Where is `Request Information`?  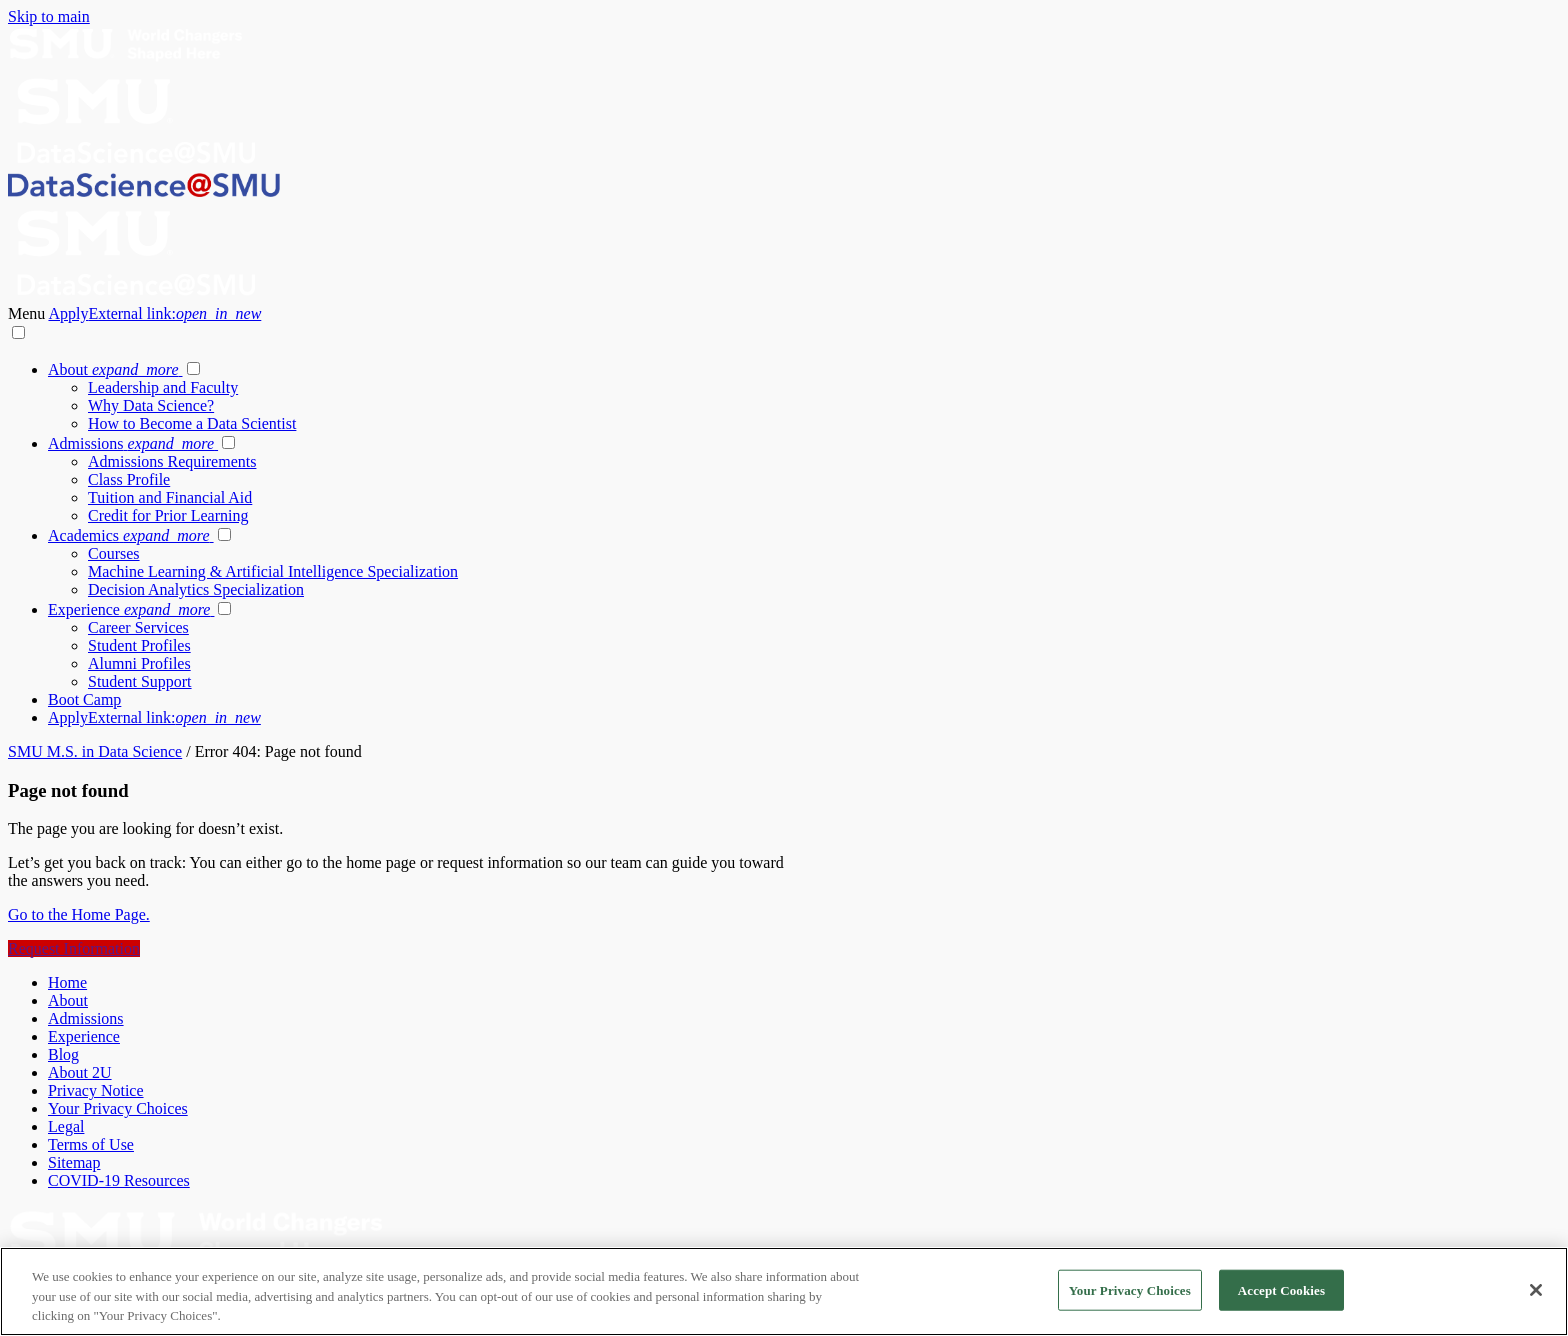 Request Information is located at coordinates (74, 948).